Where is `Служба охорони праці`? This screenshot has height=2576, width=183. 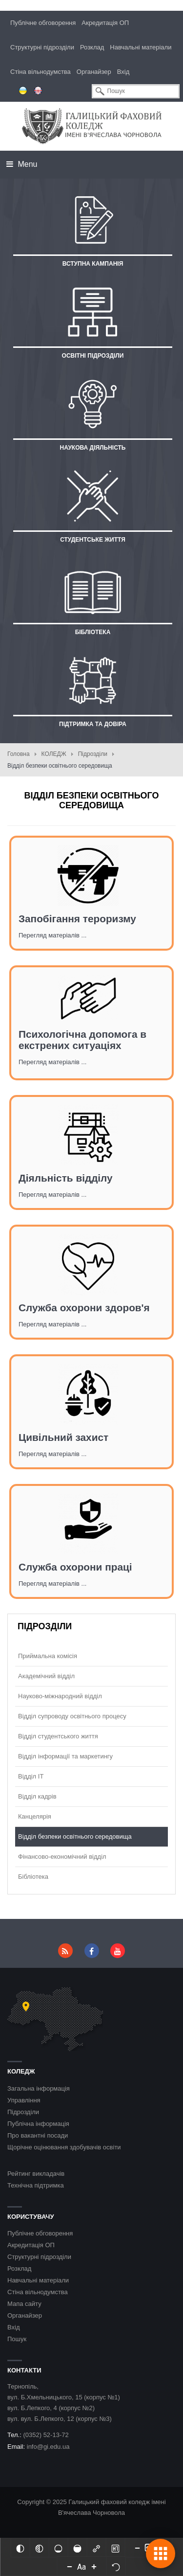
Служба охорони праці is located at coordinates (75, 1567).